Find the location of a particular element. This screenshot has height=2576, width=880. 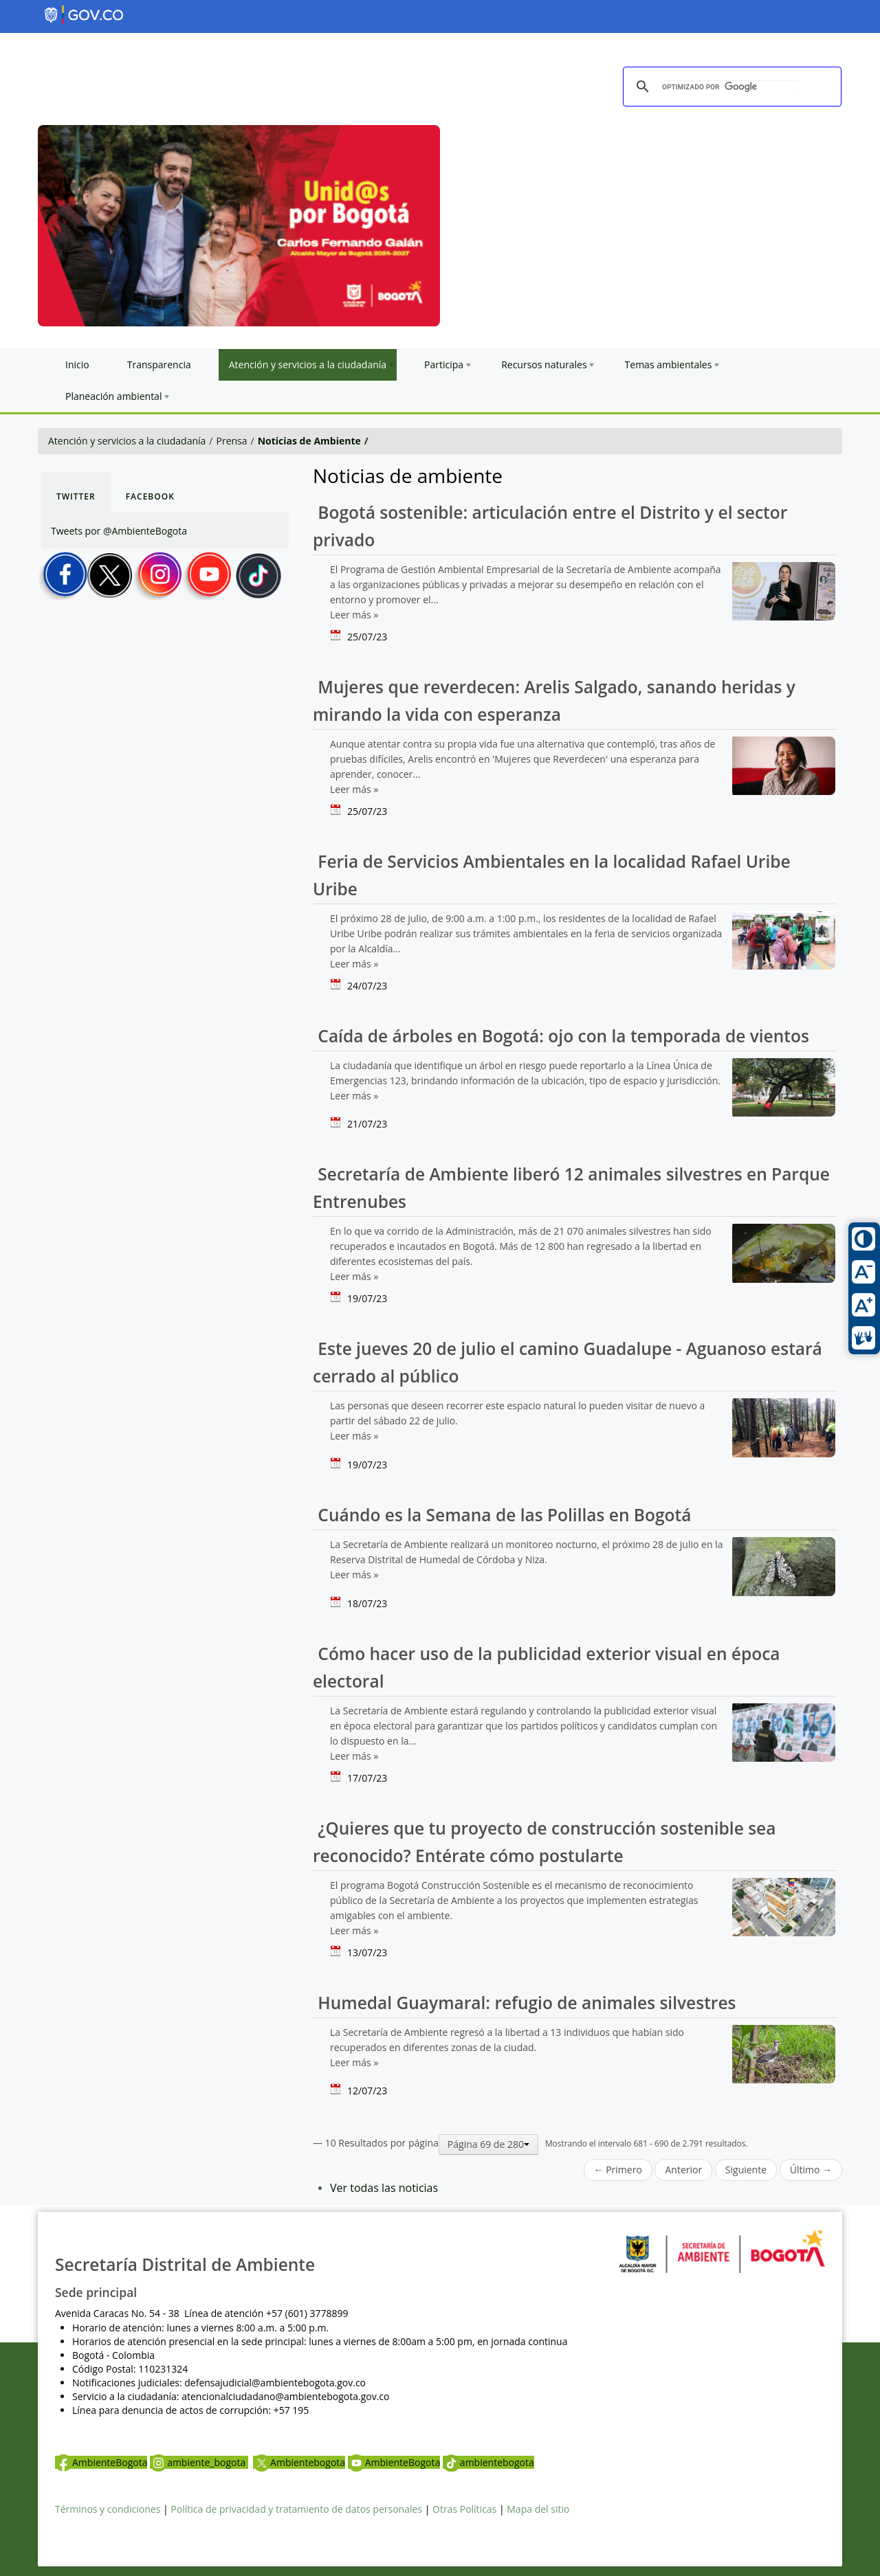

← Primero is located at coordinates (618, 2169).